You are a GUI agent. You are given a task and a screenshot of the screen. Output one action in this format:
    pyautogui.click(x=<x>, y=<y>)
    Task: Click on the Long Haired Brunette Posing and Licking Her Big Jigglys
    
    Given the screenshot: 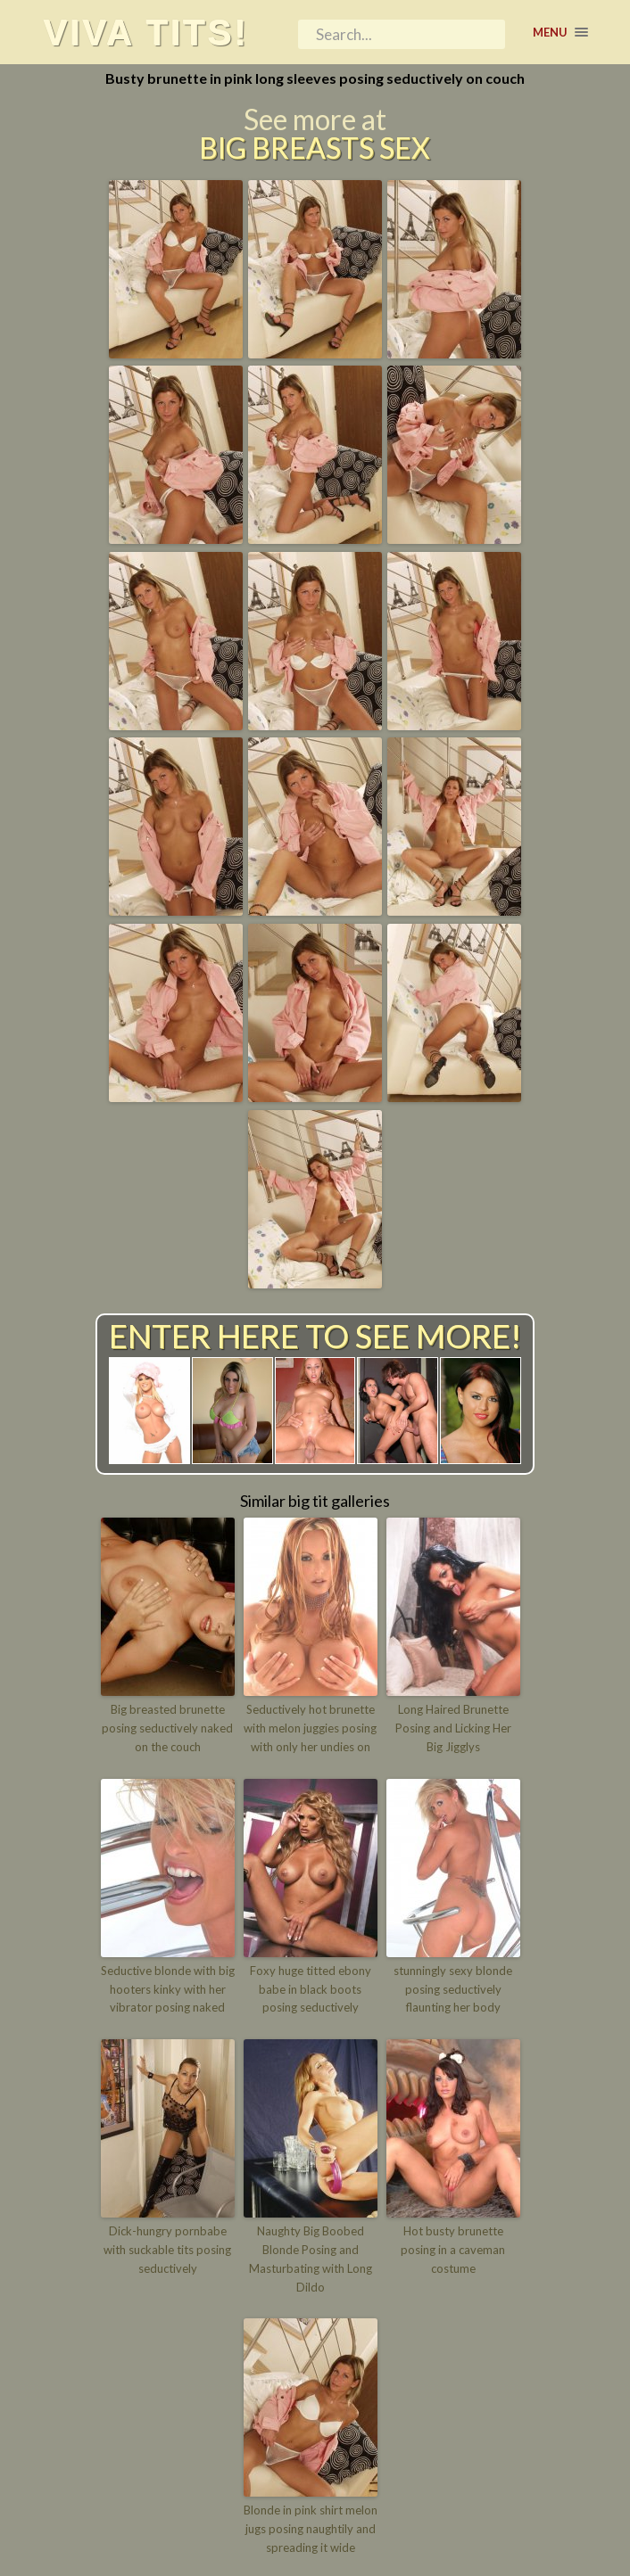 What is the action you would take?
    pyautogui.click(x=453, y=1728)
    